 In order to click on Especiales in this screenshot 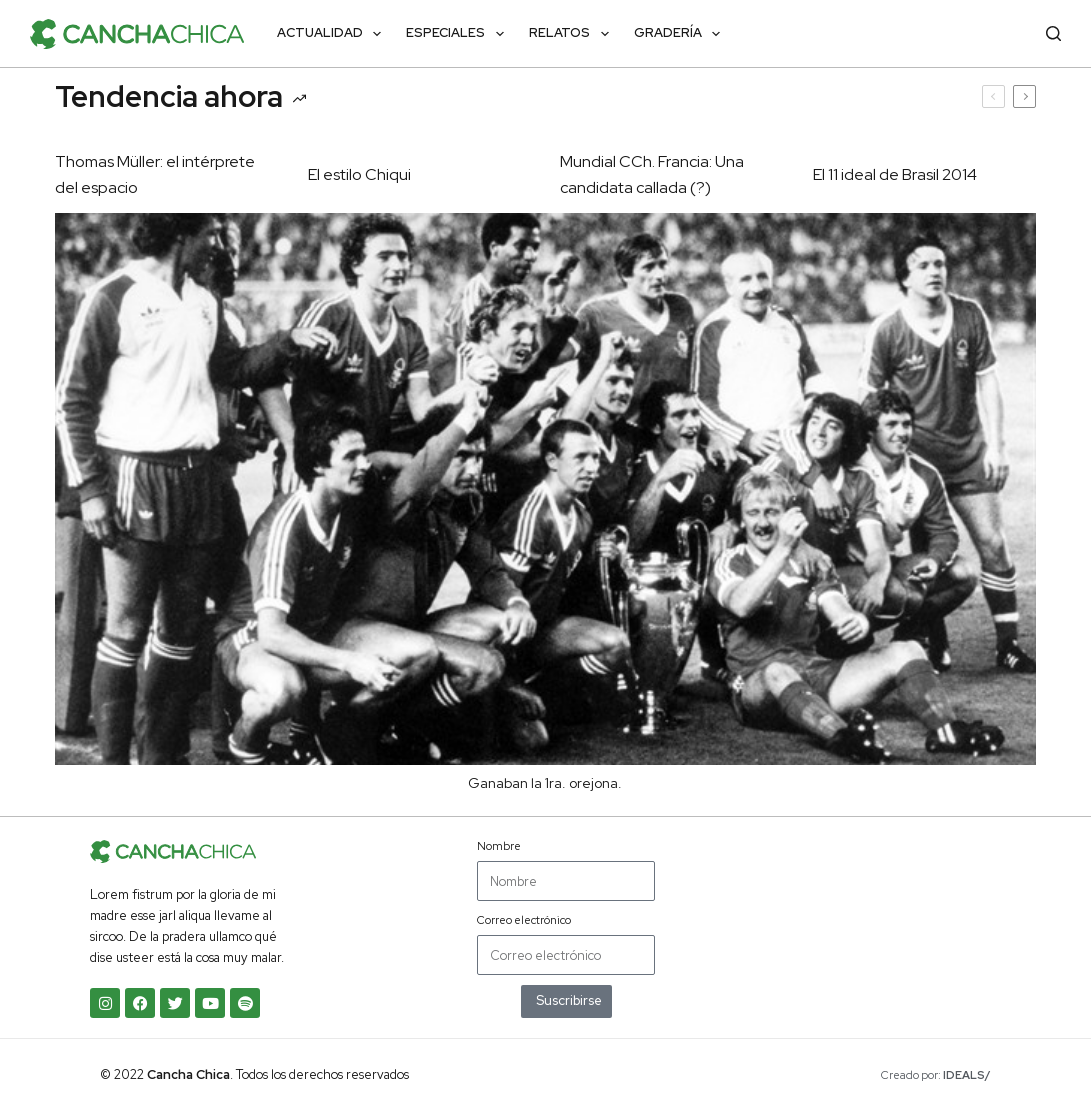, I will do `click(459, 34)`.